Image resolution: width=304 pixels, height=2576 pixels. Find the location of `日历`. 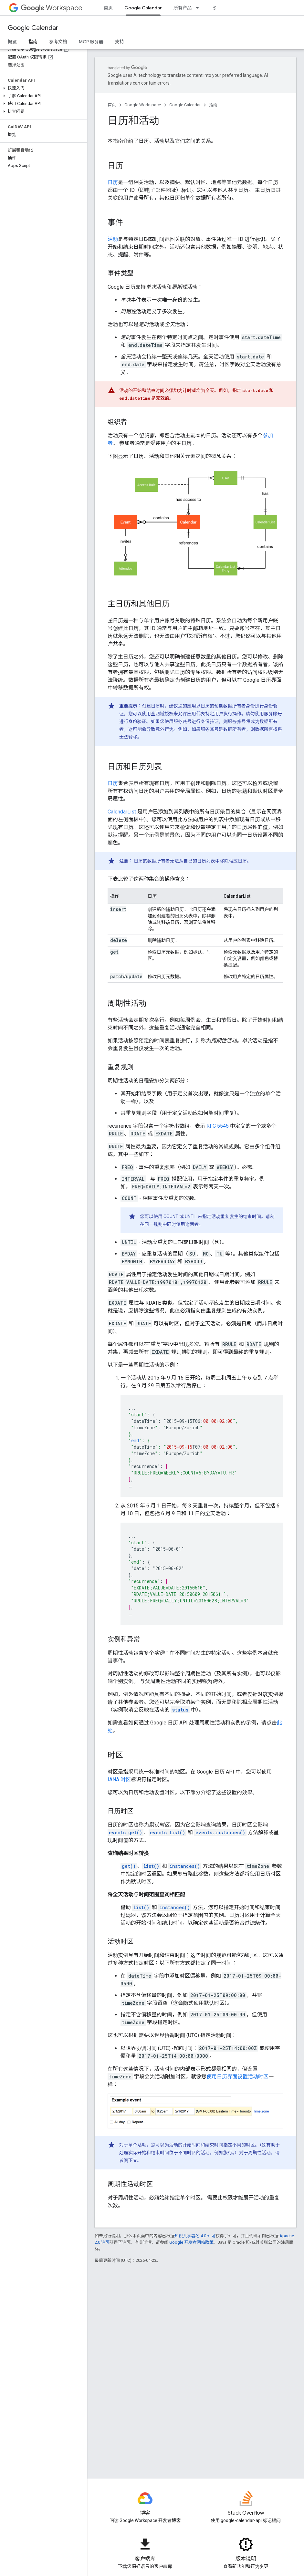

日历 is located at coordinates (113, 182).